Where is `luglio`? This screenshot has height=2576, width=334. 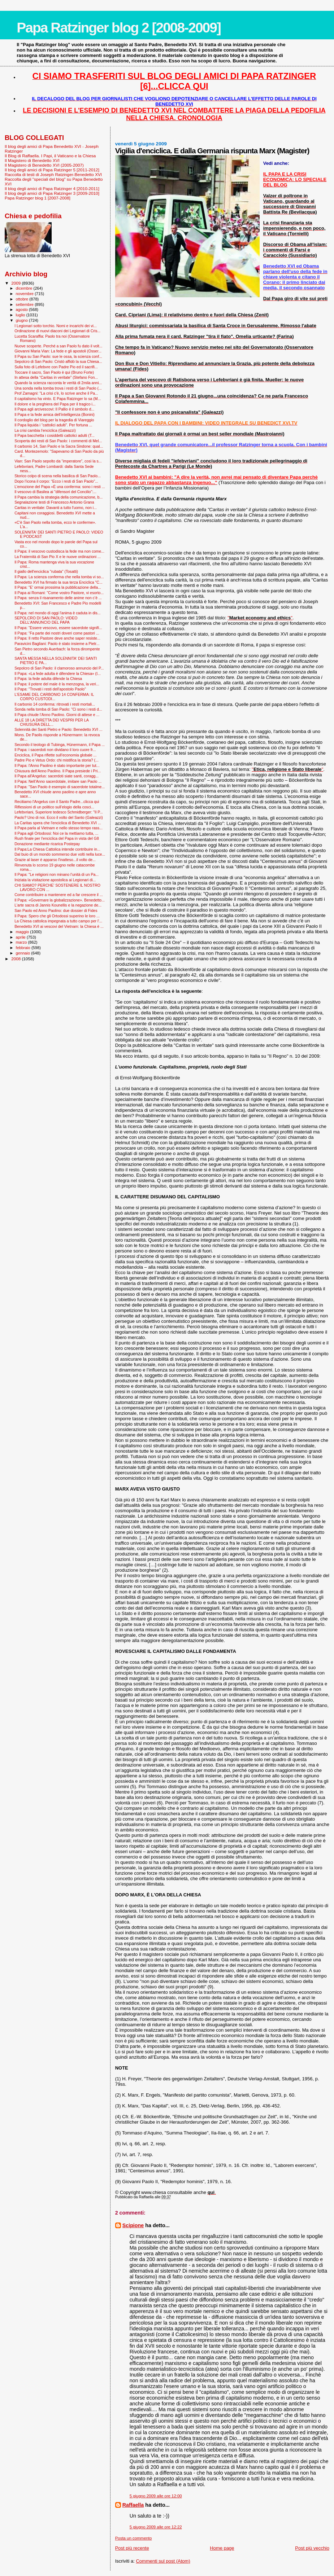
luglio is located at coordinates (21, 315).